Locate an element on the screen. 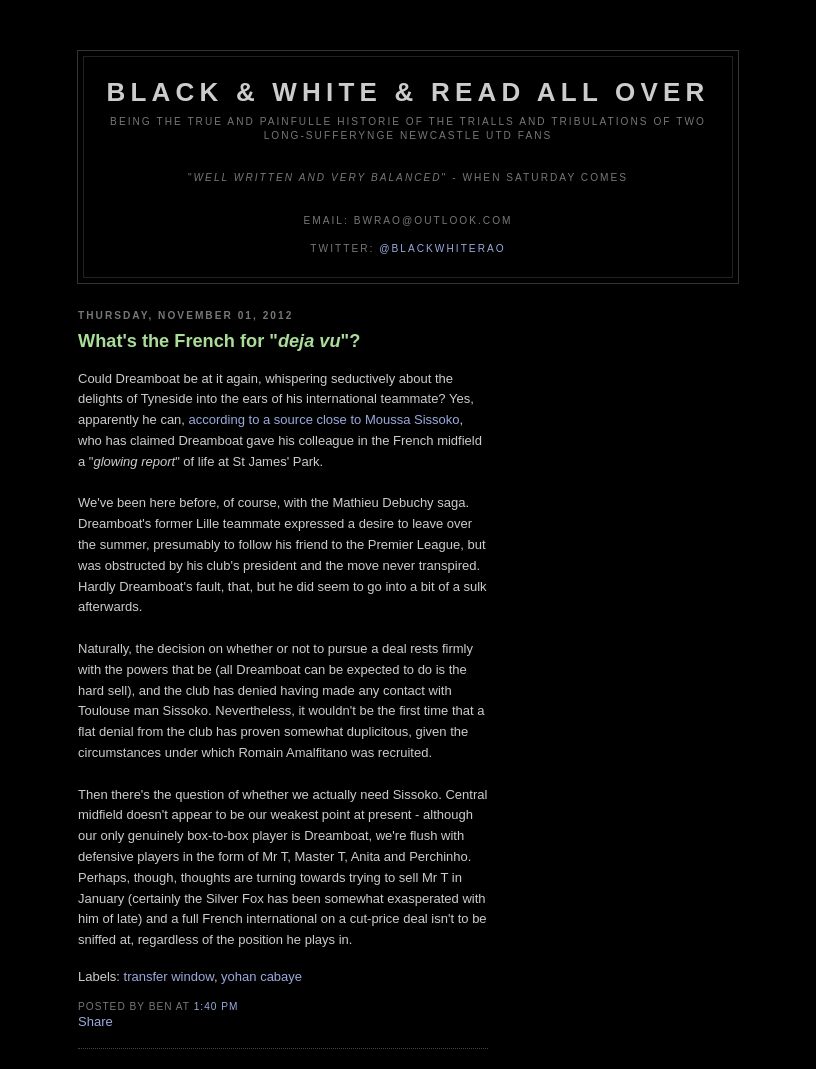  according to a source close to Moussa Sissoko is located at coordinates (324, 419).